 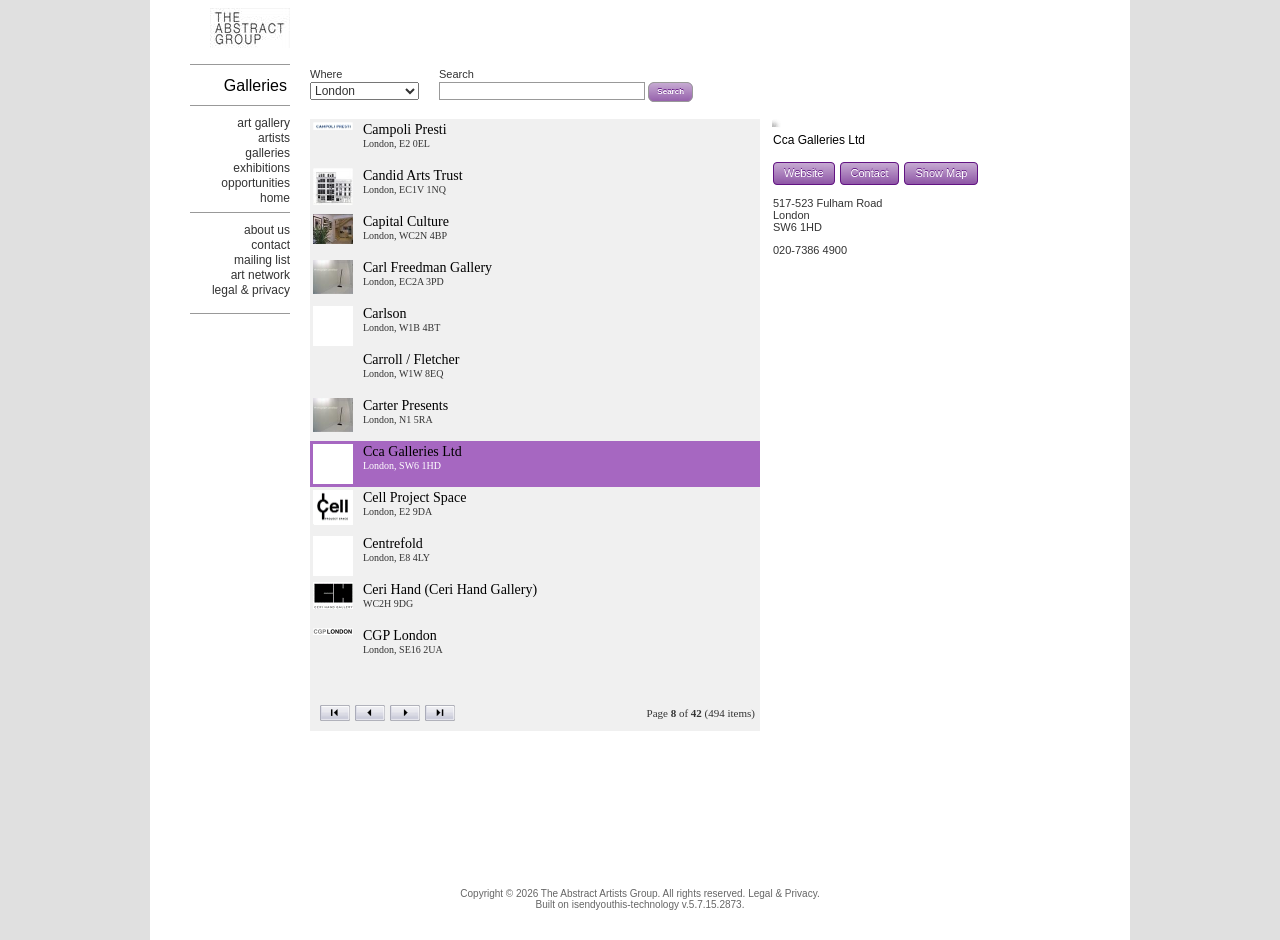 I want to click on art gallery, so click(x=263, y=123).